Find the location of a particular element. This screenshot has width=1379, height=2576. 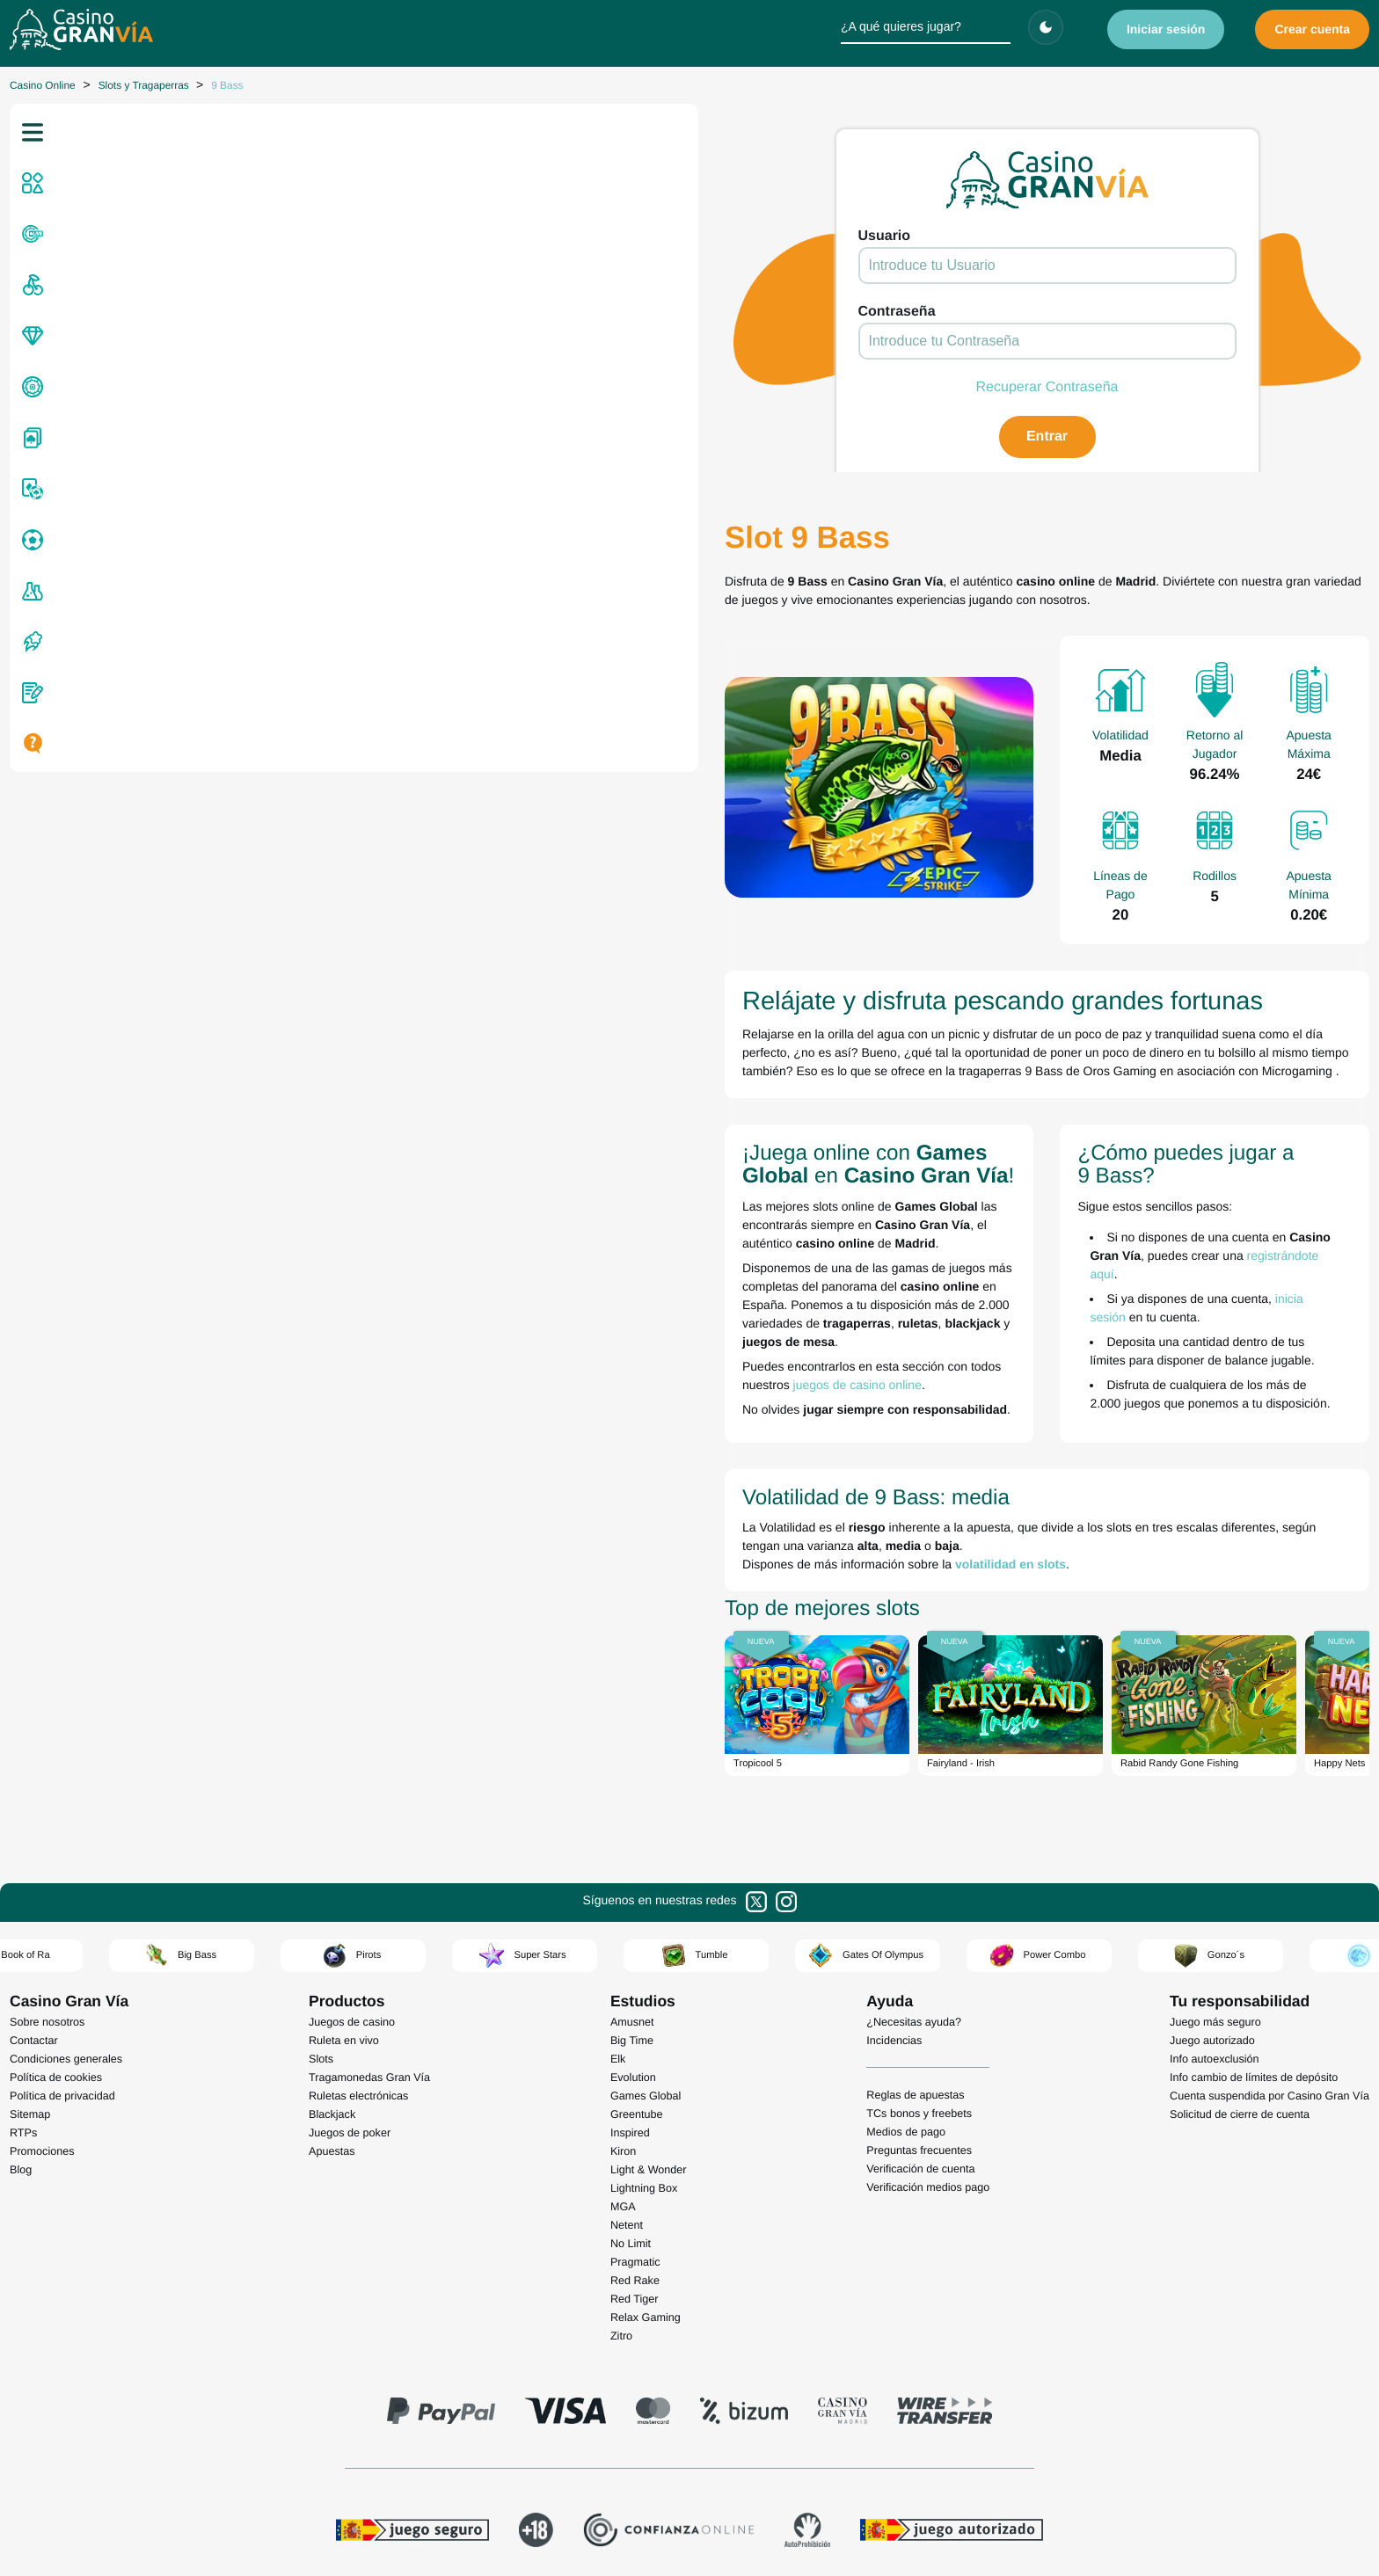

inicia sesión is located at coordinates (994, 1164).